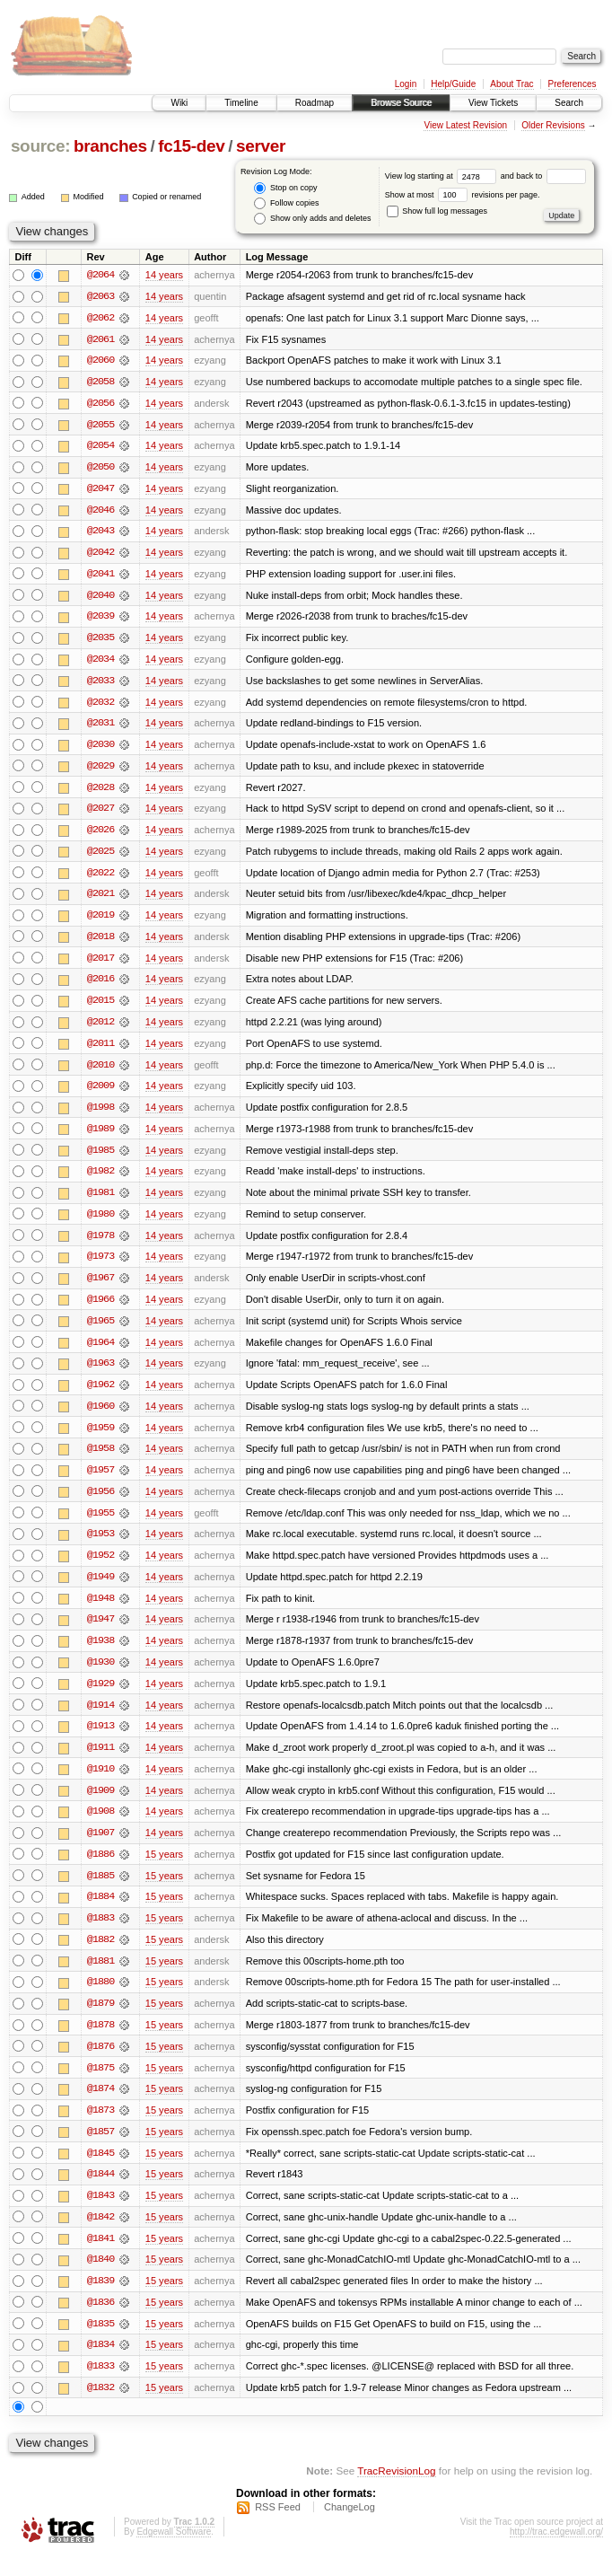  Describe the element at coordinates (100, 856) in the screenshot. I see `@2025` at that location.